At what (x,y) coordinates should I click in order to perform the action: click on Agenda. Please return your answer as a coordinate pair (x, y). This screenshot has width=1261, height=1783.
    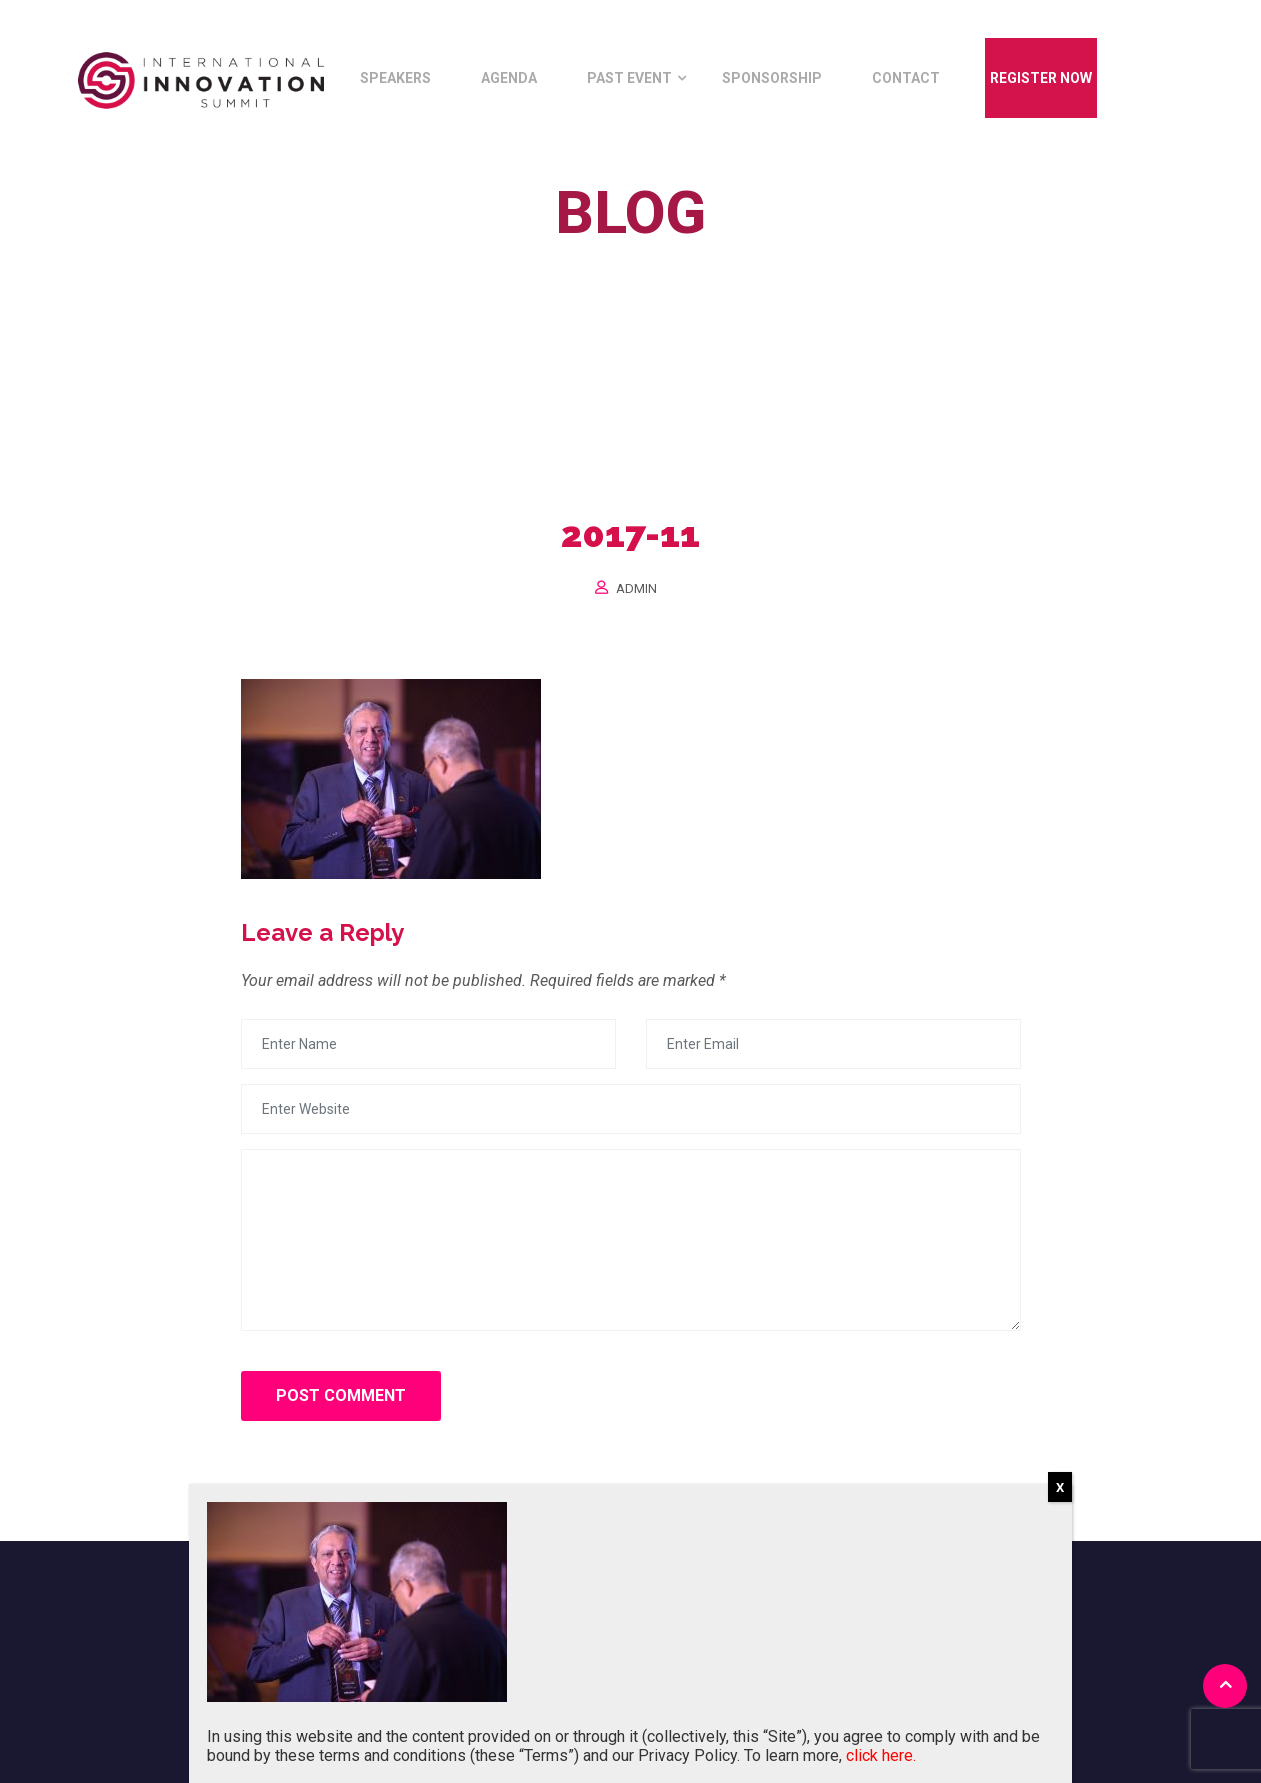
    Looking at the image, I should click on (509, 78).